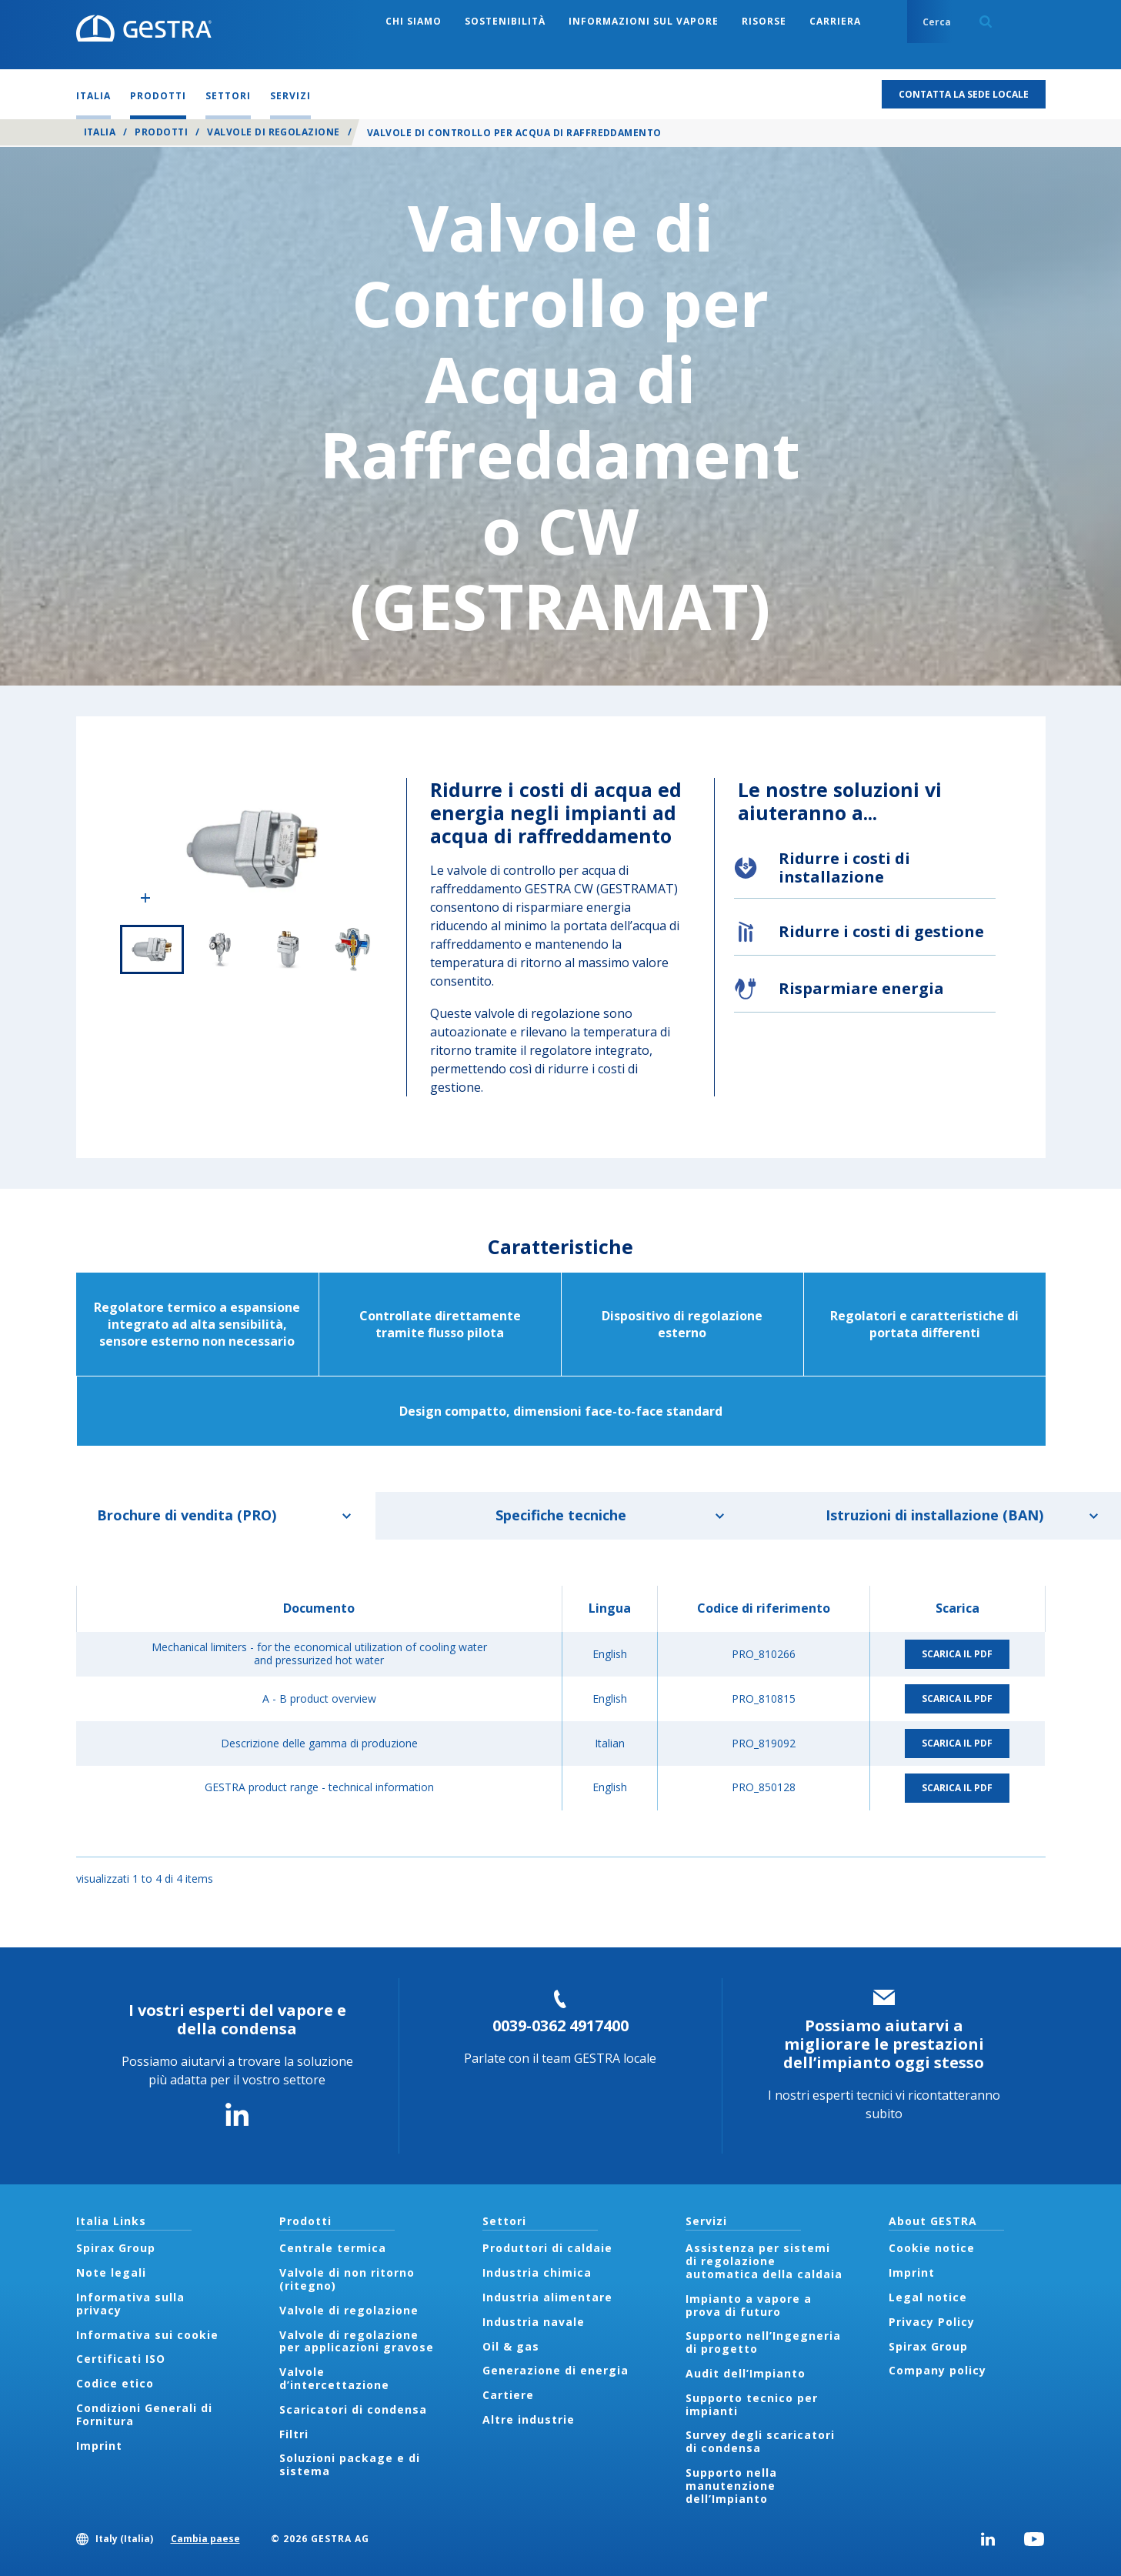 Image resolution: width=1121 pixels, height=2576 pixels. Describe the element at coordinates (763, 2342) in the screenshot. I see `Supporto nell’Ingegneria di progetto` at that location.